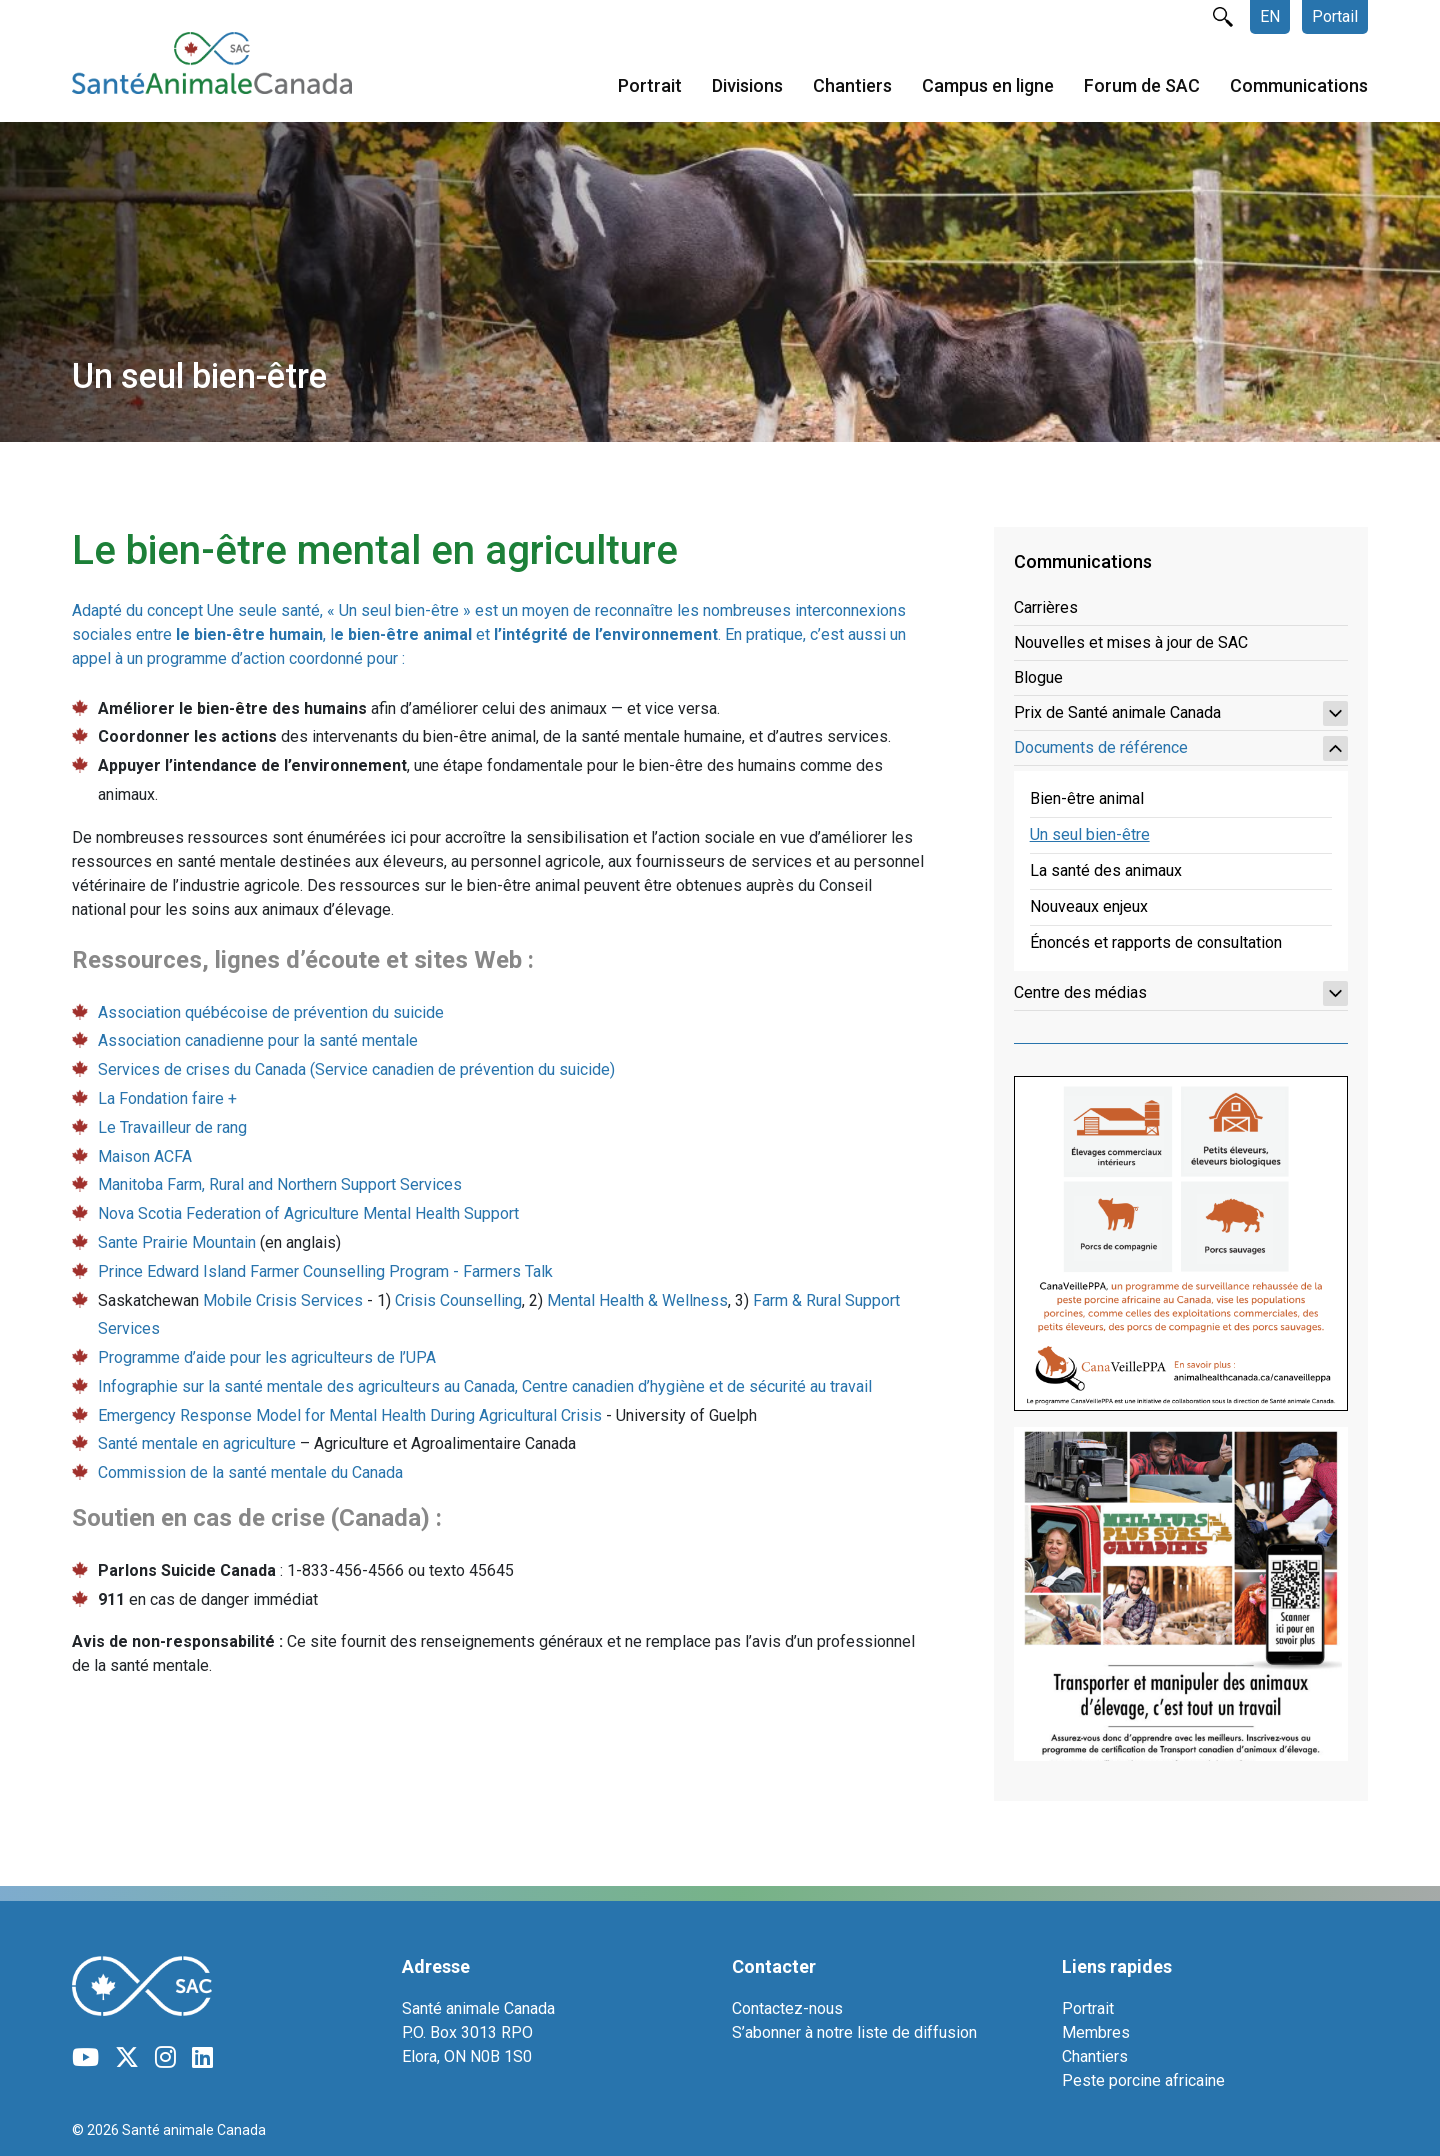 The image size is (1440, 2156). Describe the element at coordinates (308, 1213) in the screenshot. I see `Nova Scotia Federation of Agriculture Mental Health Support` at that location.